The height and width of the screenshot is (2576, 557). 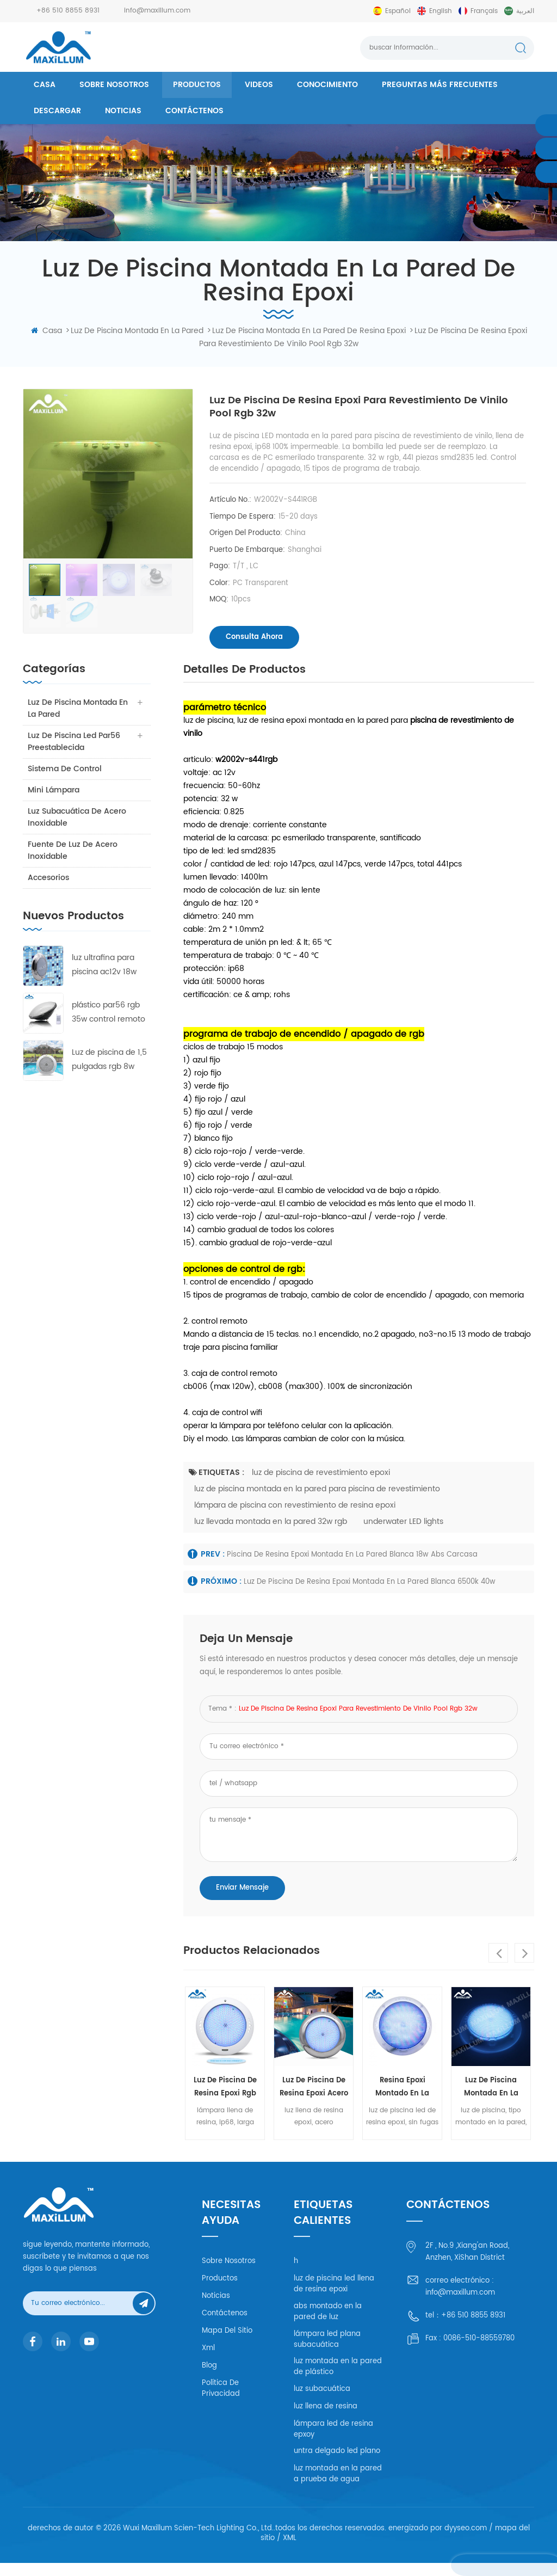 What do you see at coordinates (44, 84) in the screenshot?
I see `casa` at bounding box center [44, 84].